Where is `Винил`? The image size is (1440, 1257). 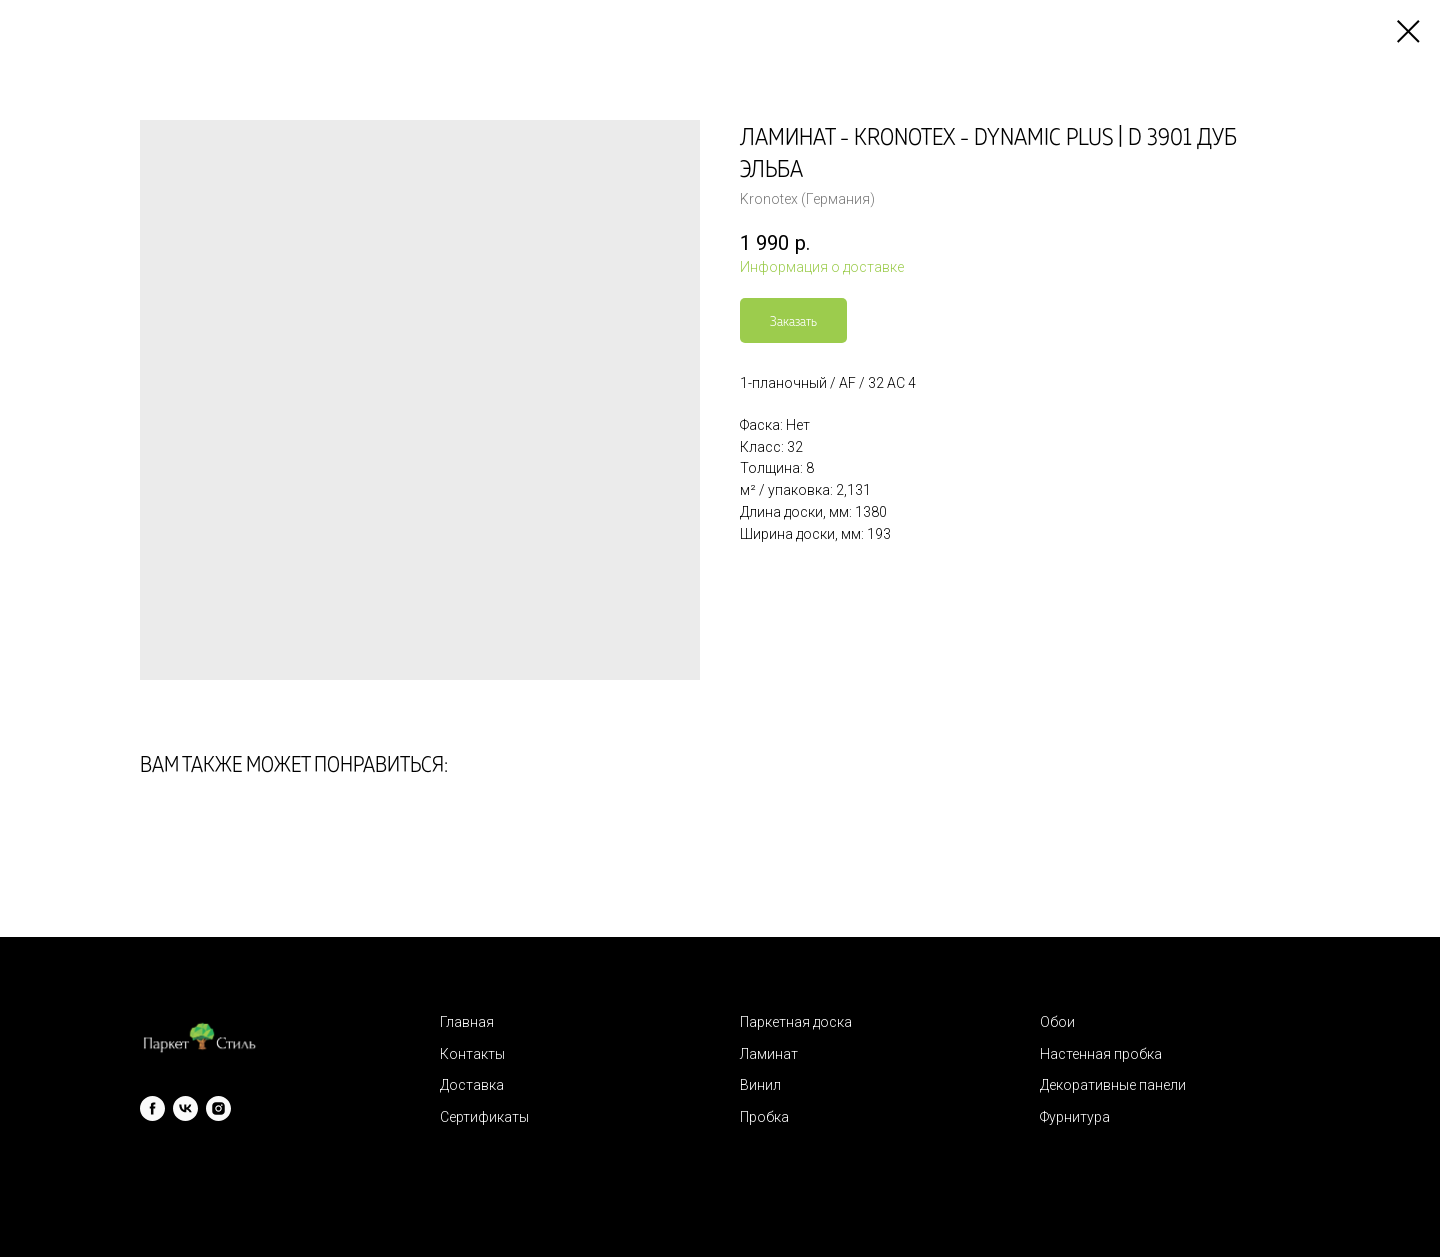
Винил is located at coordinates (760, 1085).